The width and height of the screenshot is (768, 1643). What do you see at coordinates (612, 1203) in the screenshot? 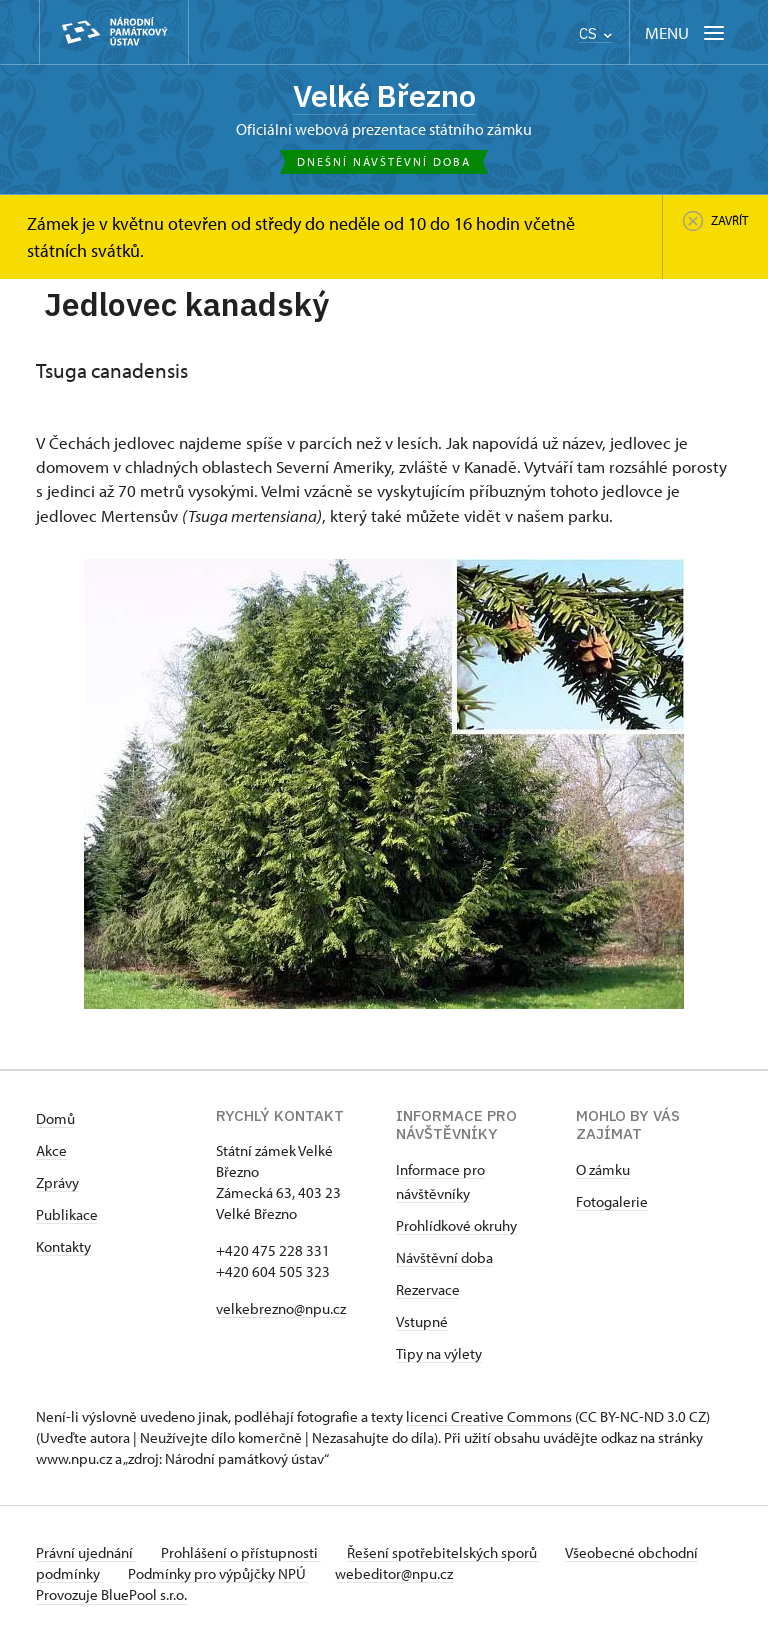
I see `Fotogalerie` at bounding box center [612, 1203].